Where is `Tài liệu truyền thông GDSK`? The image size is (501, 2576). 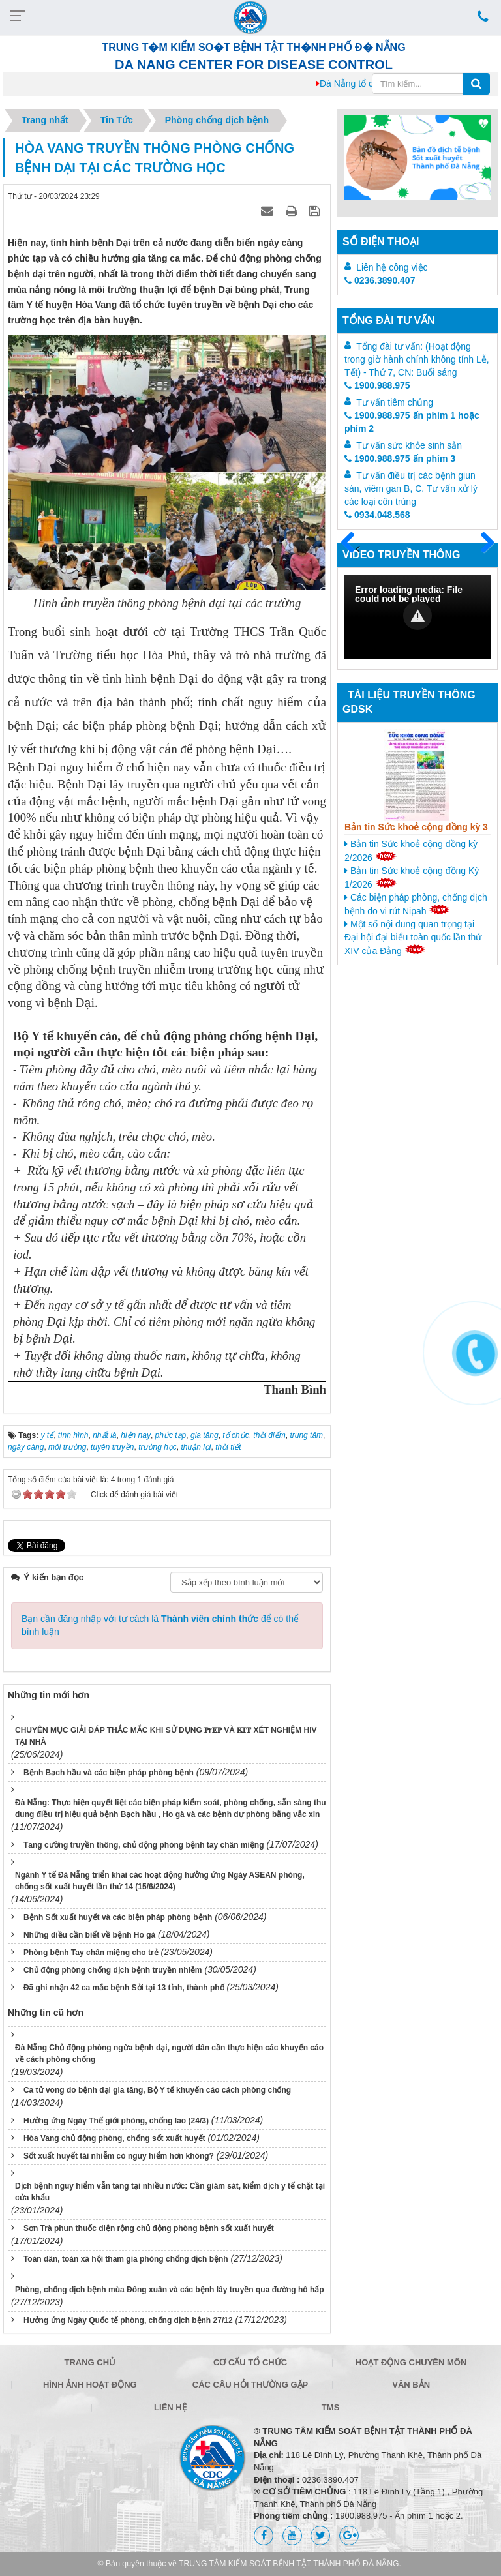
Tài liệu truyền thông GDSK is located at coordinates (409, 702).